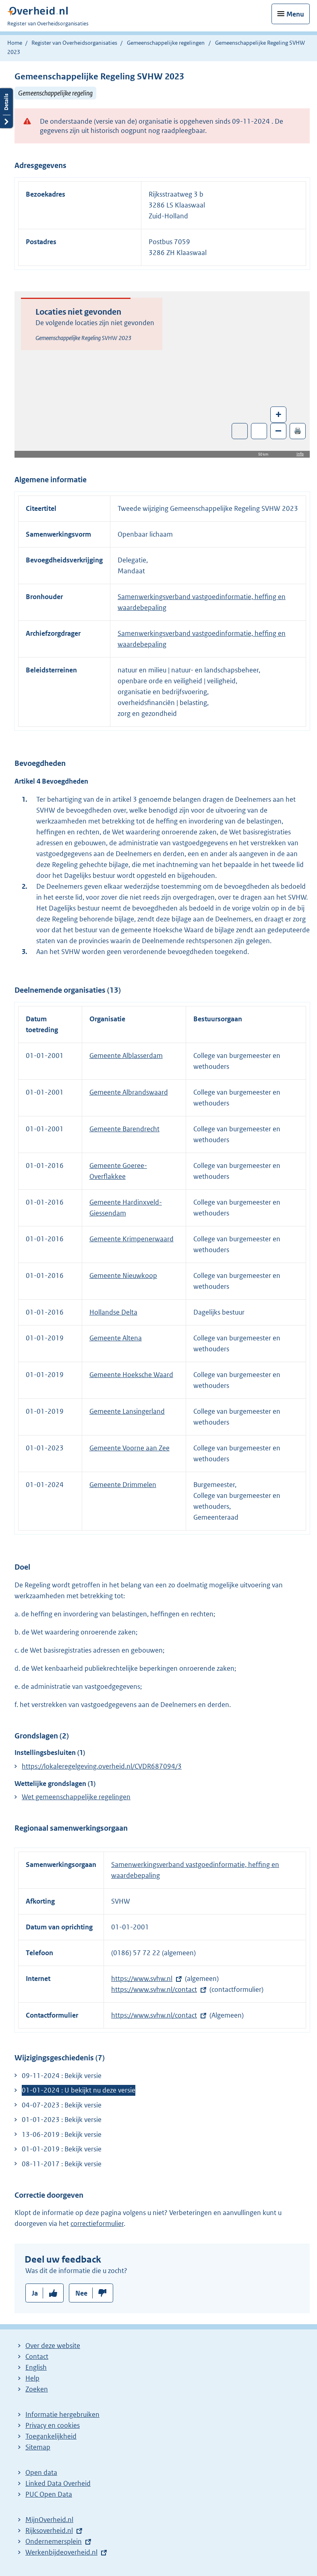 This screenshot has width=317, height=2576. Describe the element at coordinates (62, 2134) in the screenshot. I see `13-06-2019 : Bekijk versie` at that location.